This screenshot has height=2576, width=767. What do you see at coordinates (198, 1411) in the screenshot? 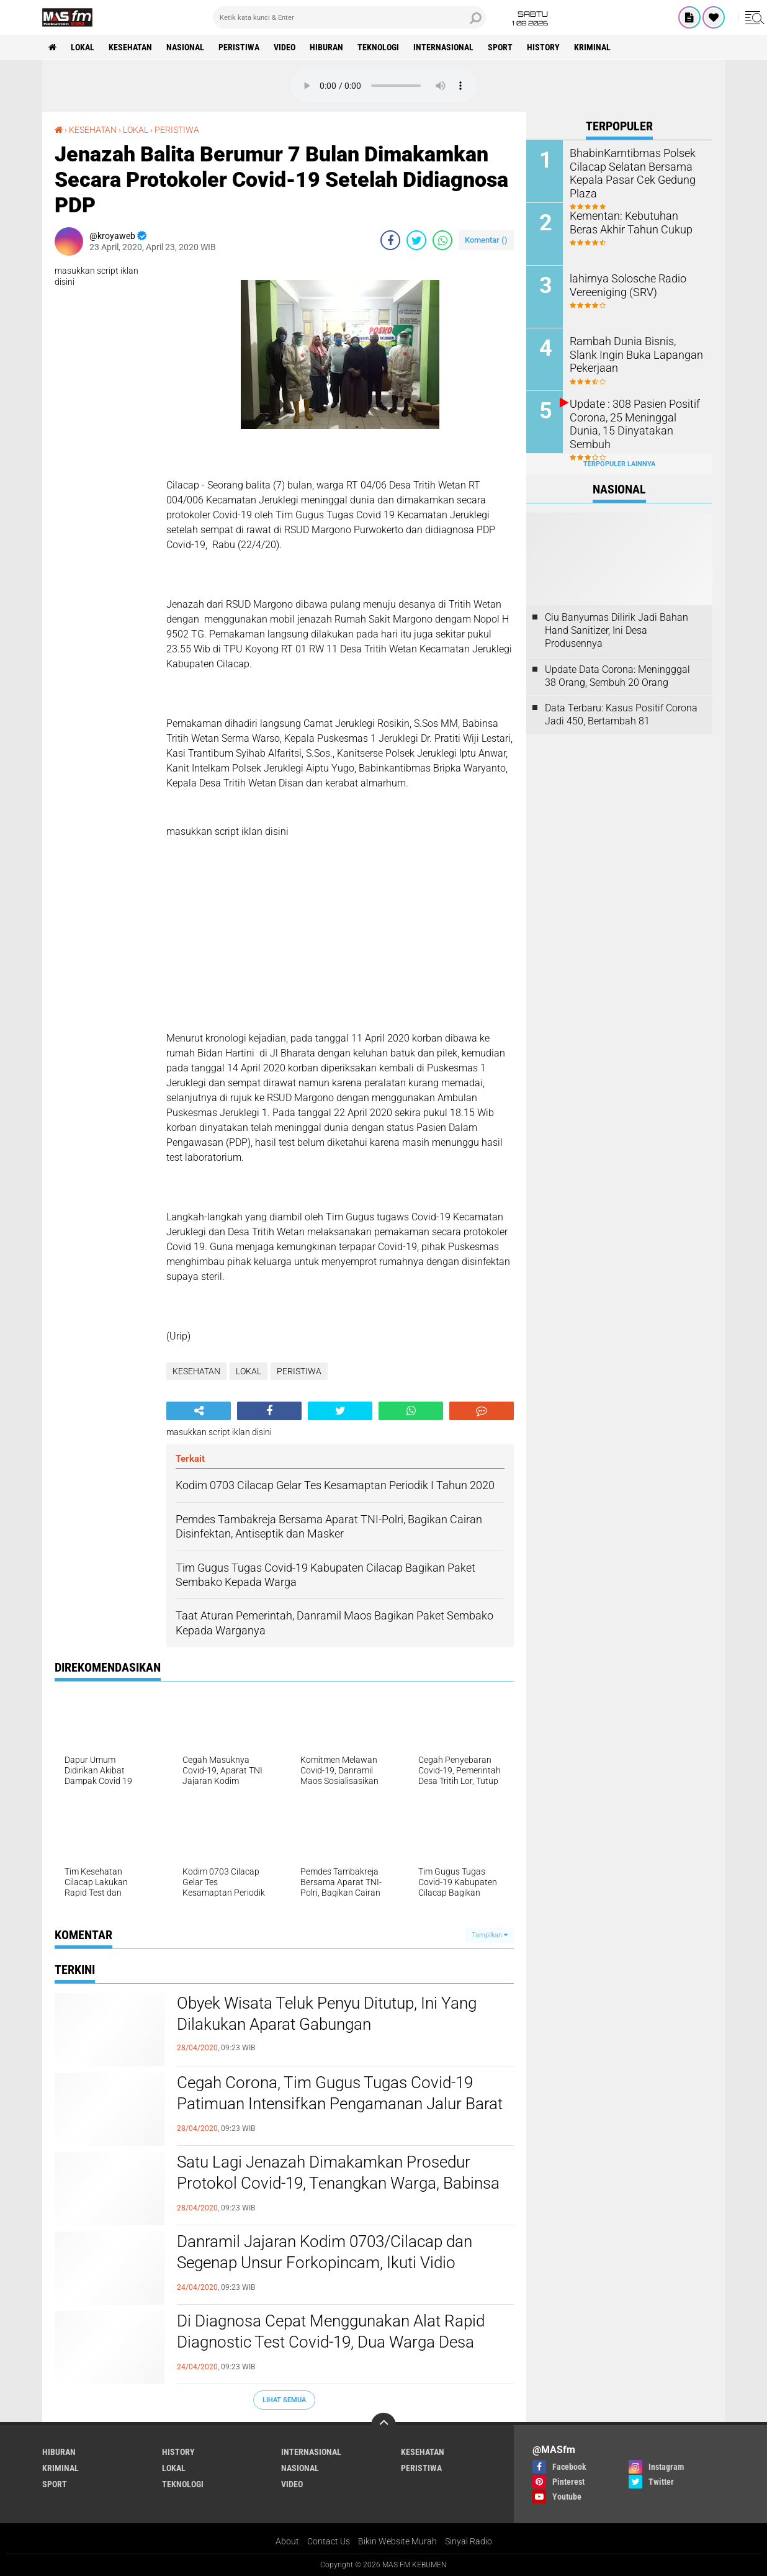
I see `[share-alt]` at bounding box center [198, 1411].